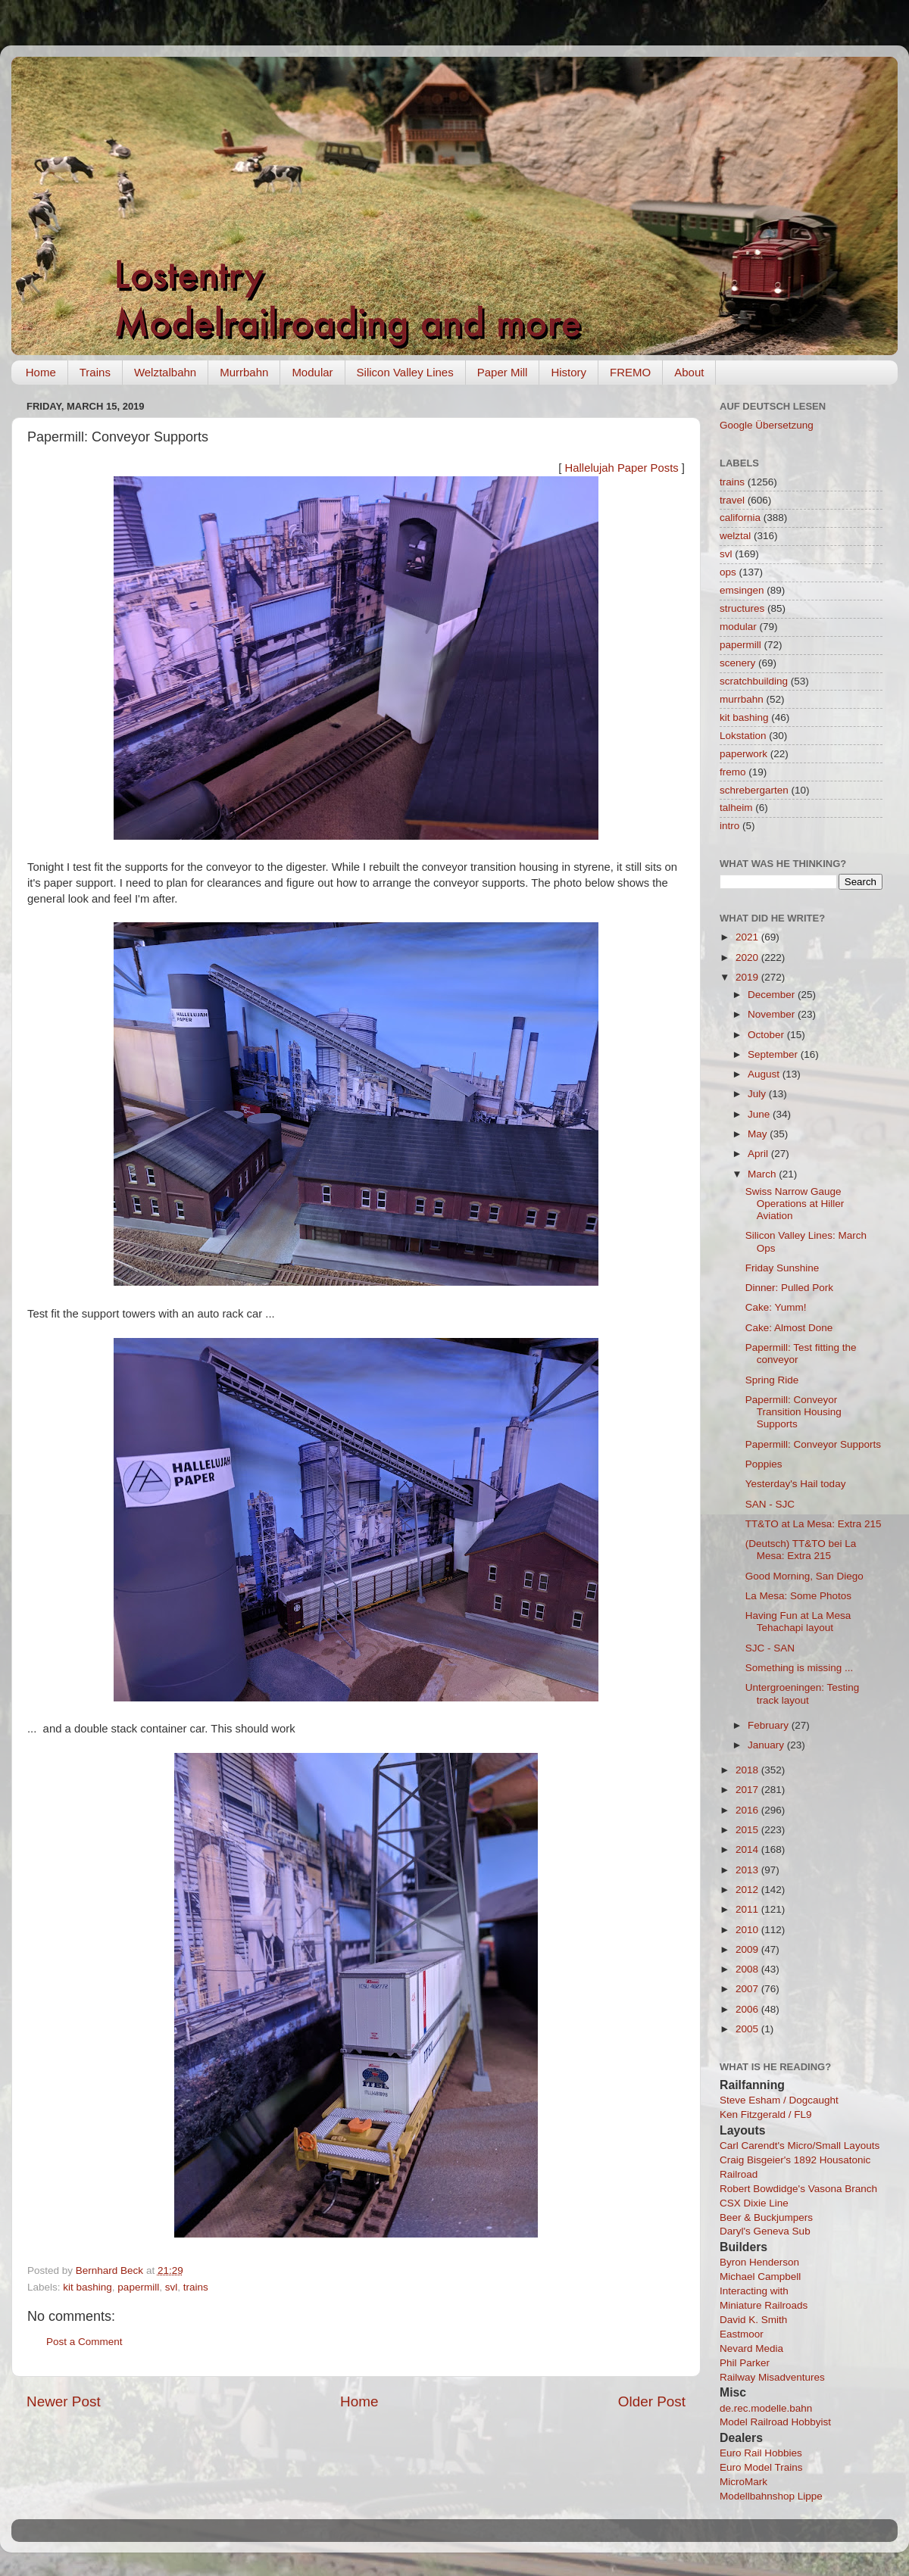  I want to click on March, so click(763, 1174).